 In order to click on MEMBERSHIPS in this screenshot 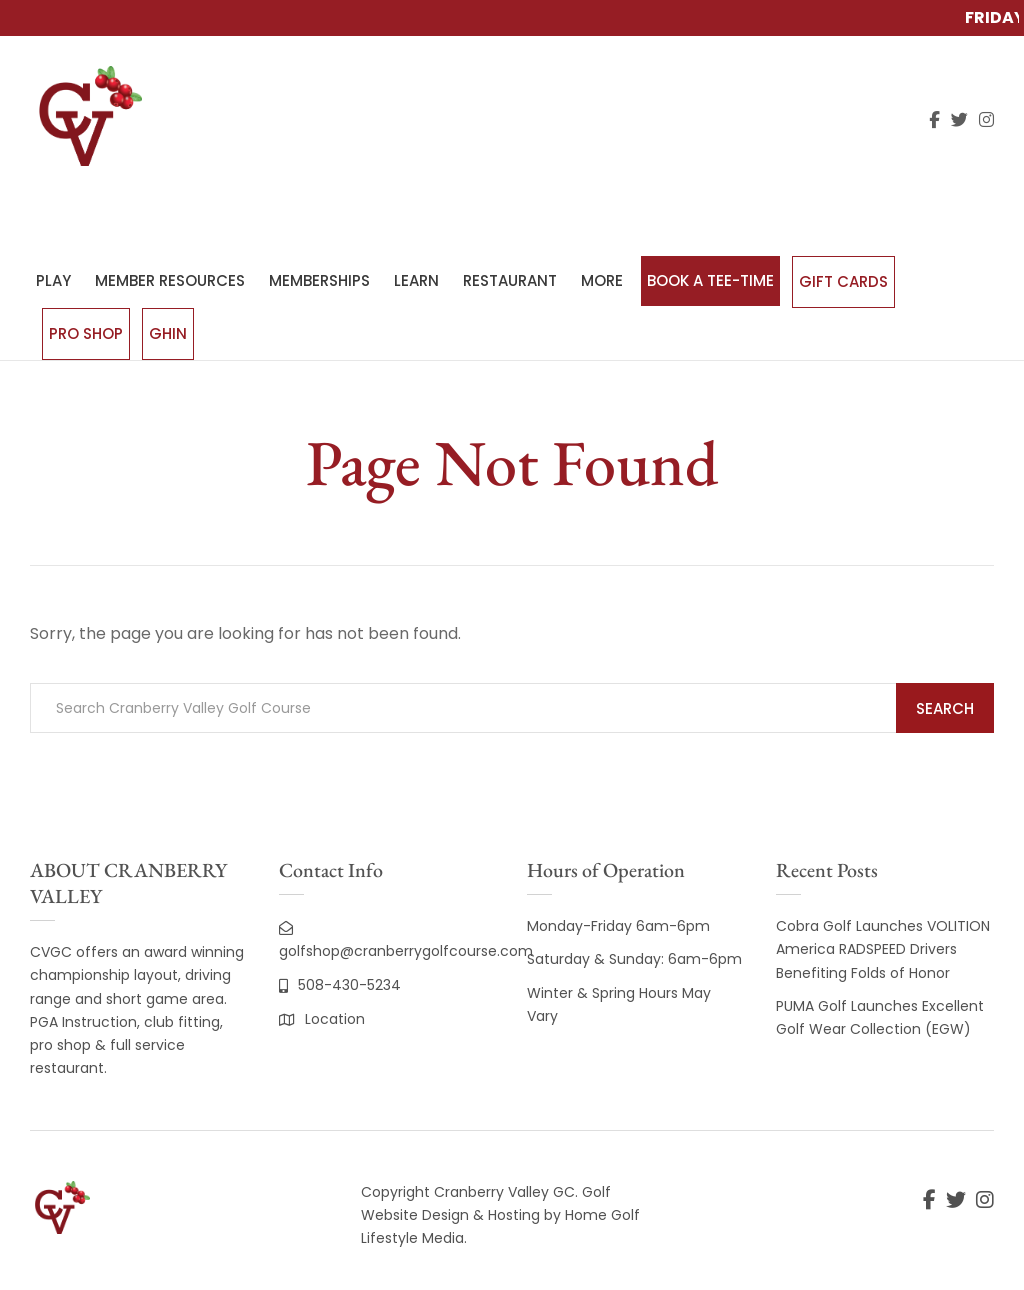, I will do `click(319, 280)`.